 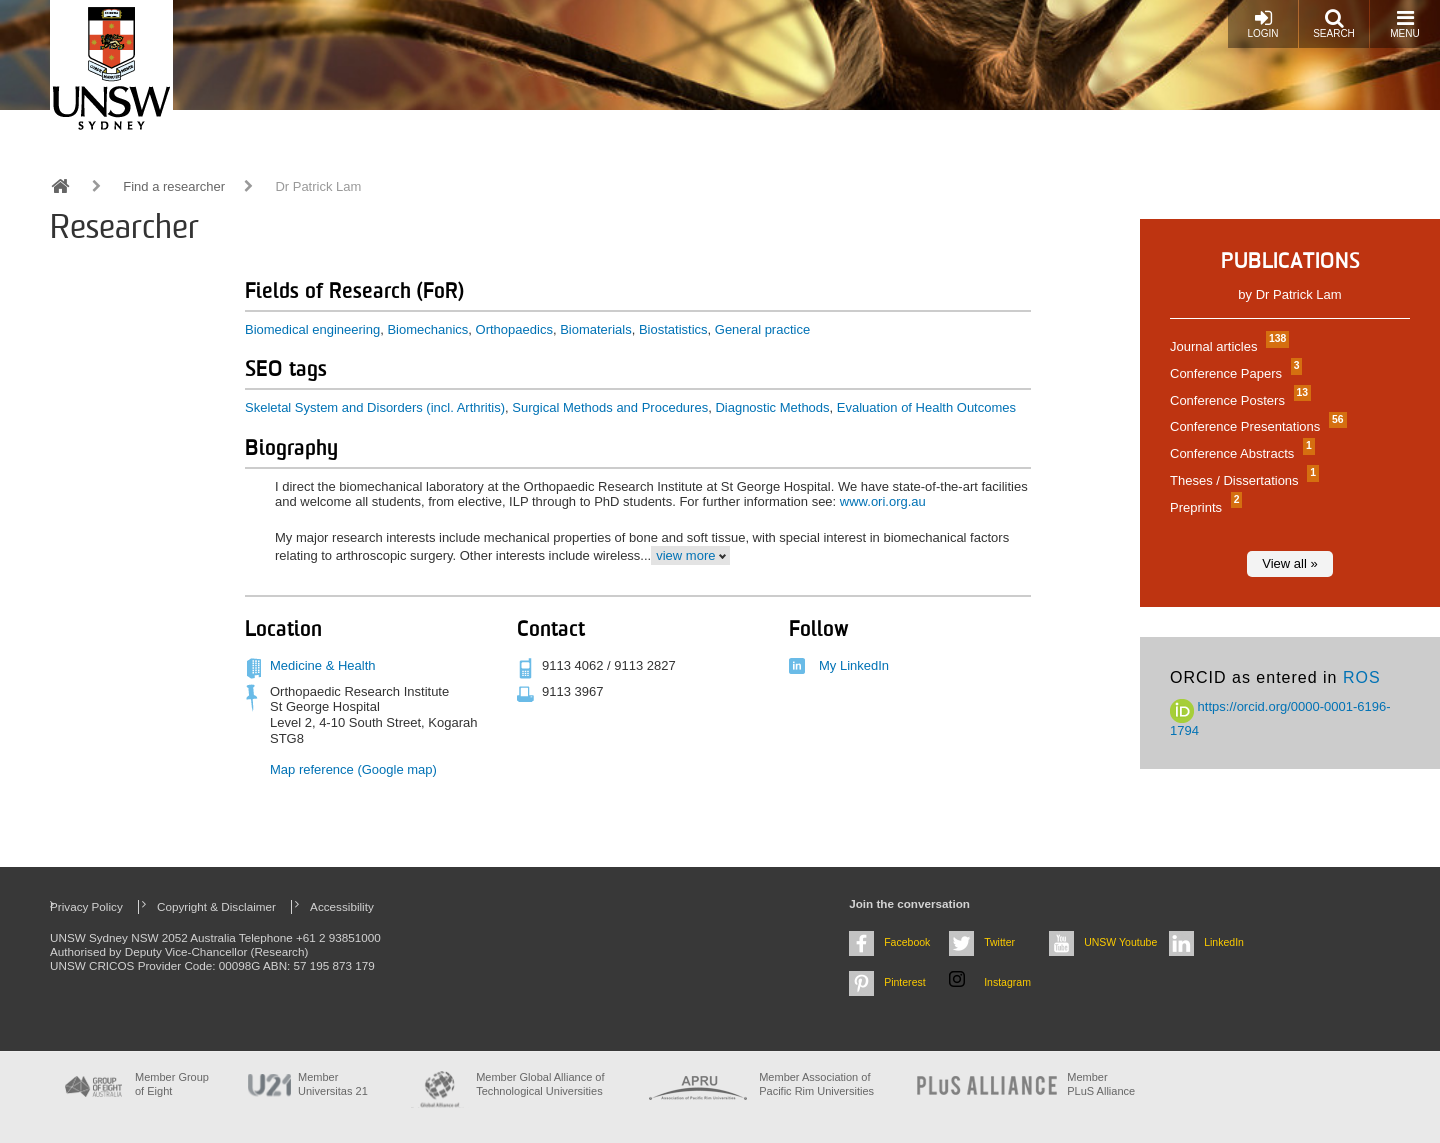 I want to click on MemberPLuS Alliance, so click(x=1101, y=1083).